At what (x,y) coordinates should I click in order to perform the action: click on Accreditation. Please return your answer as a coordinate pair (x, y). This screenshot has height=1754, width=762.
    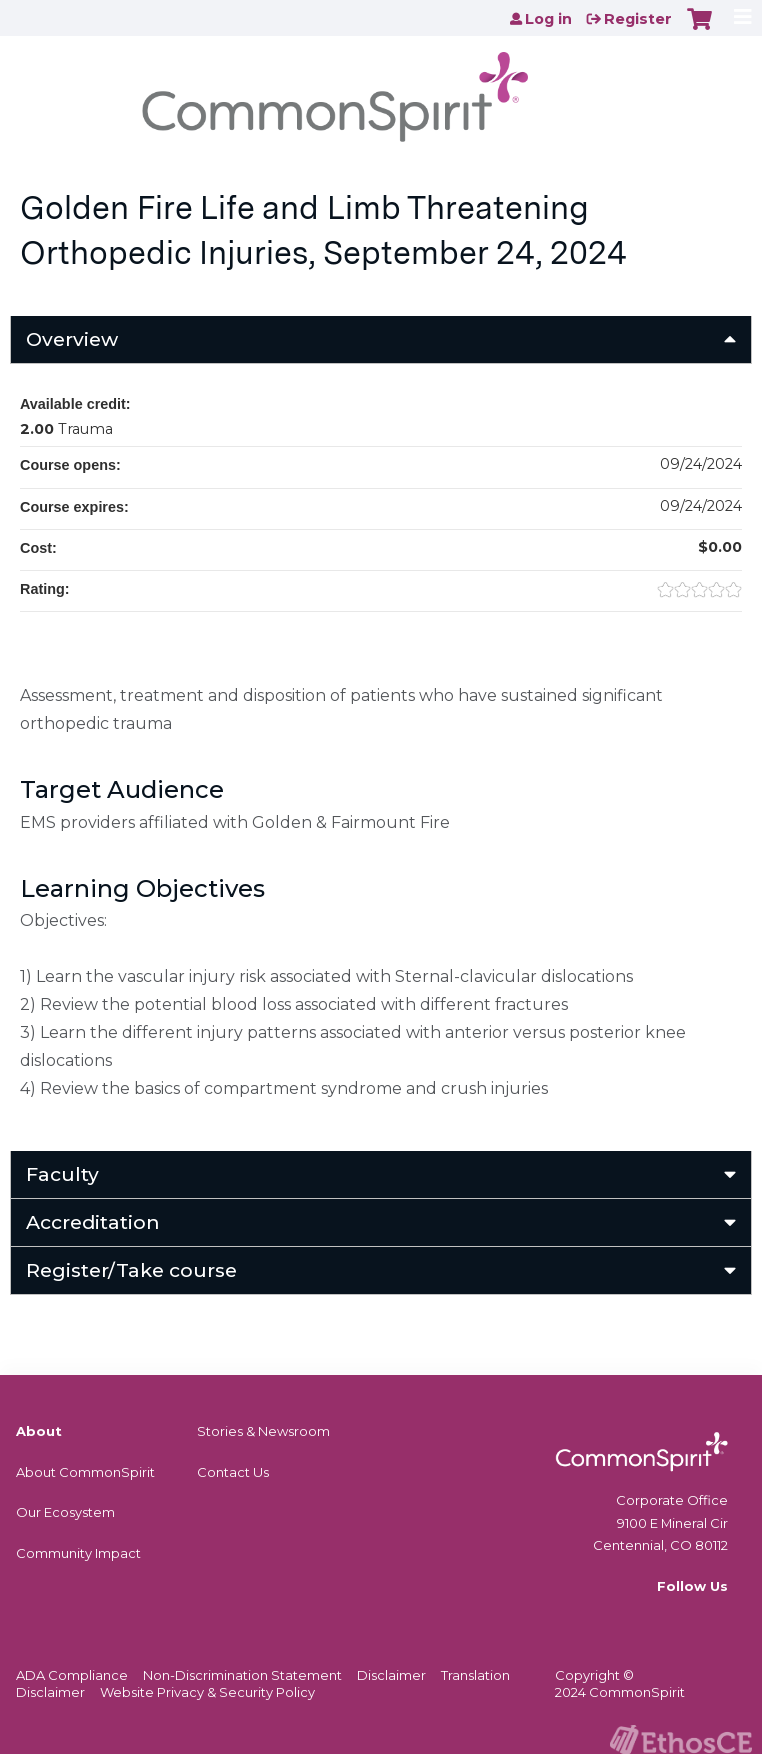
    Looking at the image, I should click on (93, 1222).